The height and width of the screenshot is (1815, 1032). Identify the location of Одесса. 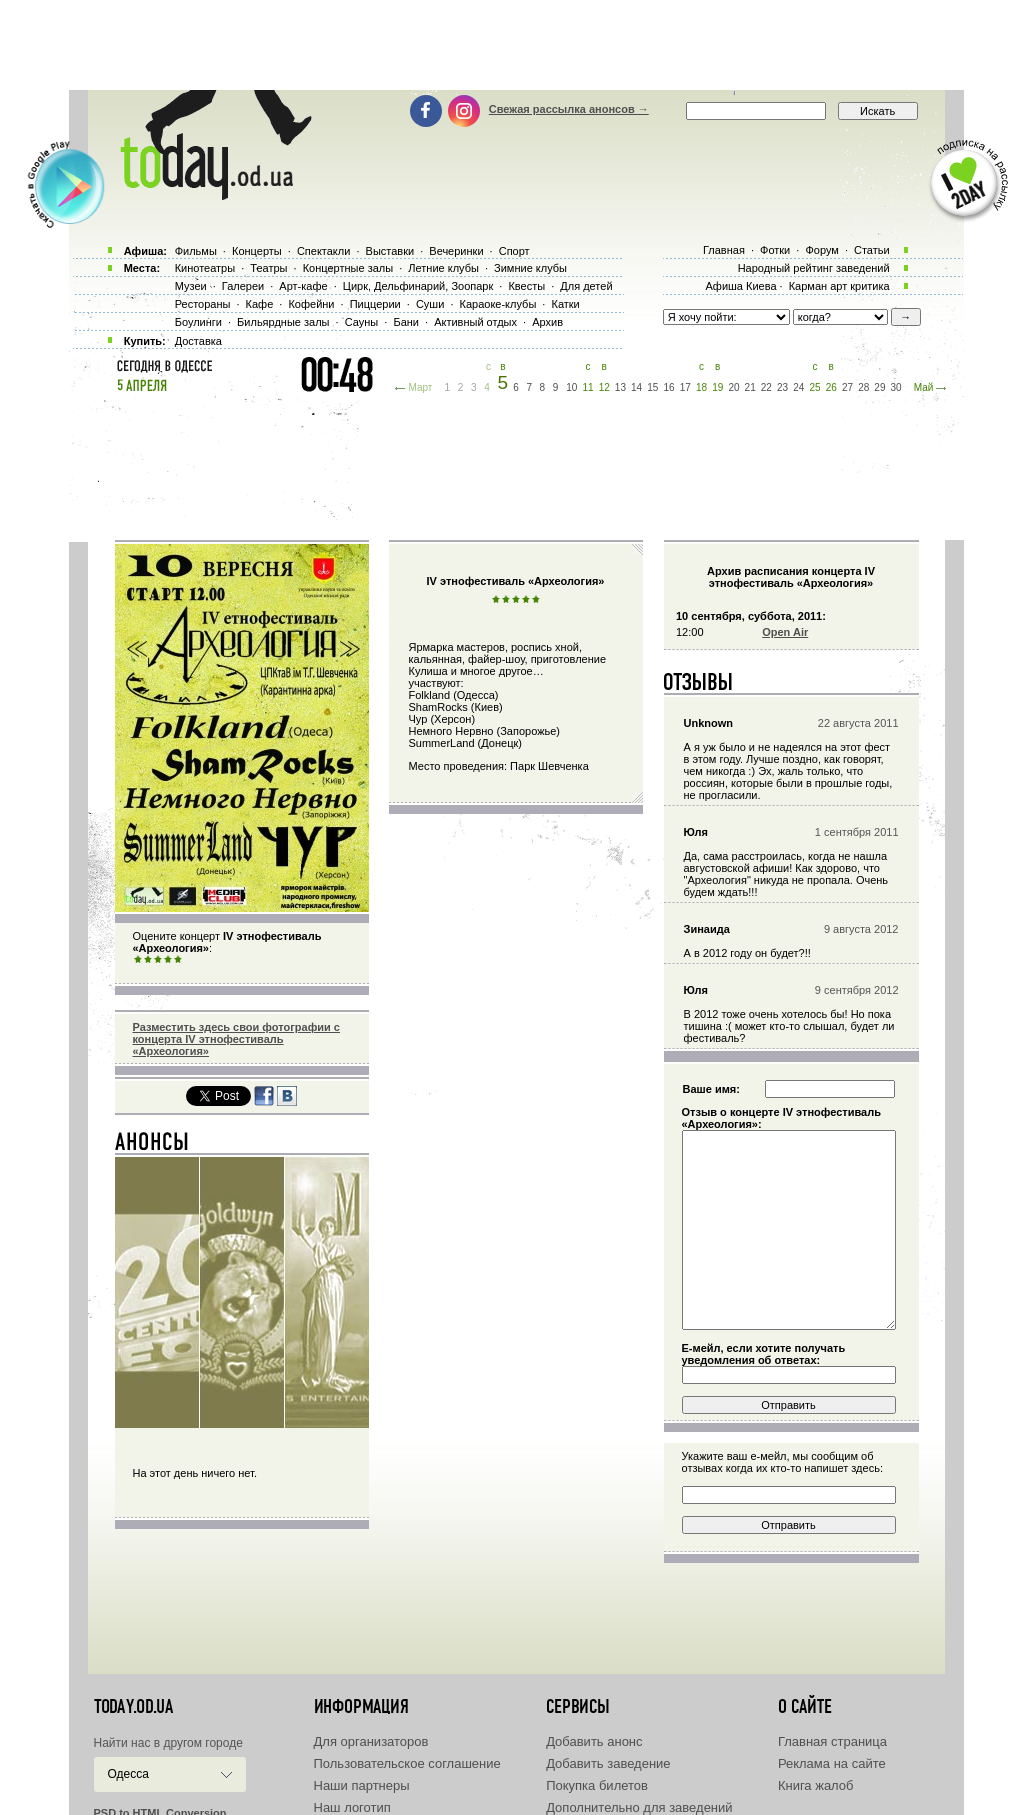
(128, 1774).